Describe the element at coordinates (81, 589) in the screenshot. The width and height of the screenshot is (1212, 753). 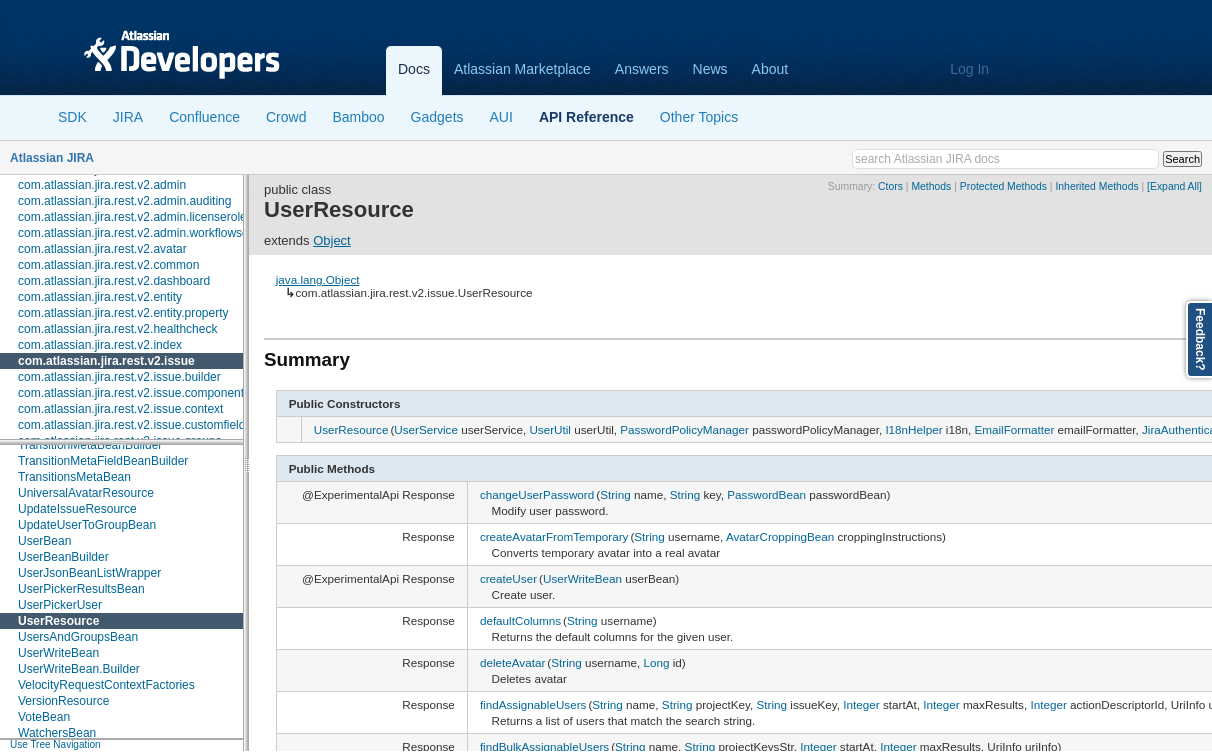
I see `UserPickerResultsBean` at that location.